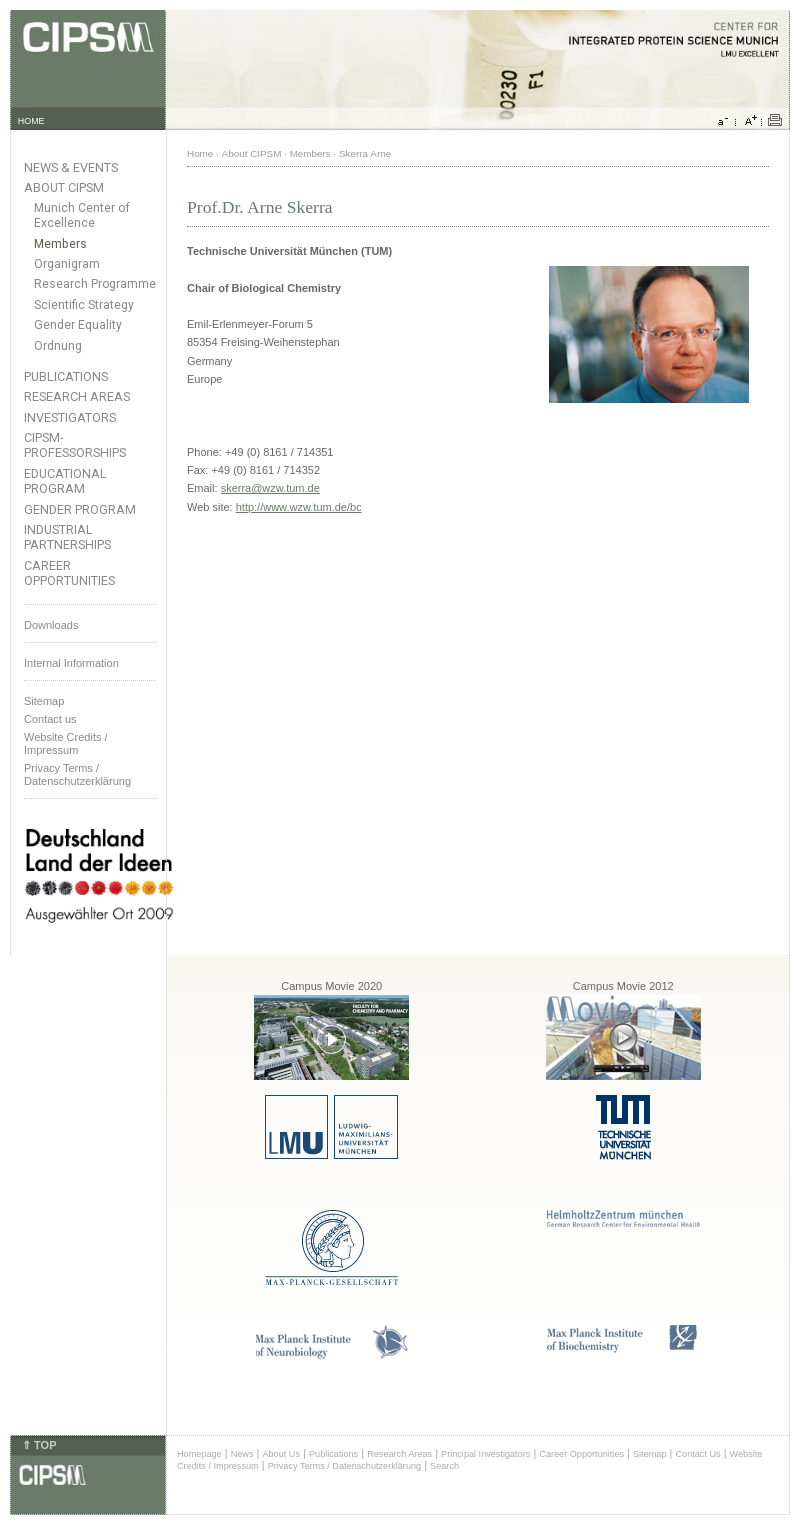  I want to click on Contact Us, so click(697, 1454).